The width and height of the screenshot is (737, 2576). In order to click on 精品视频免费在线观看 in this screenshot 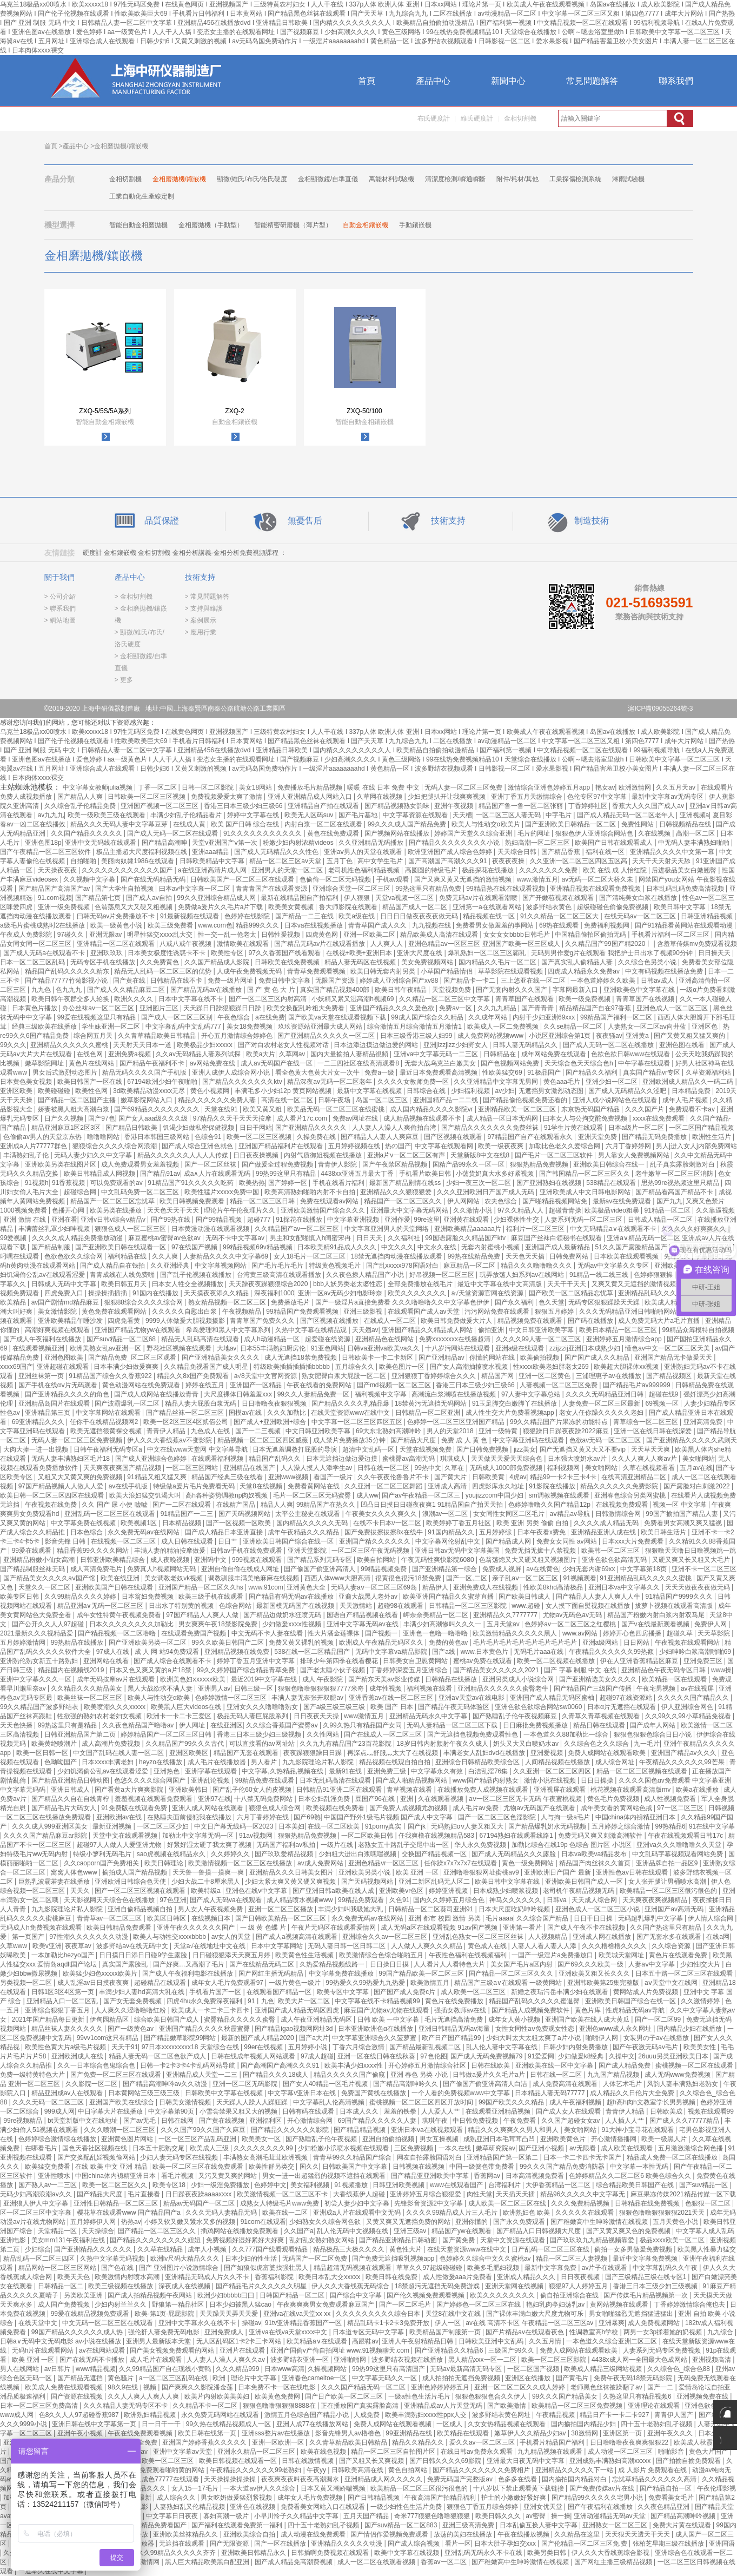, I will do `click(530, 1321)`.